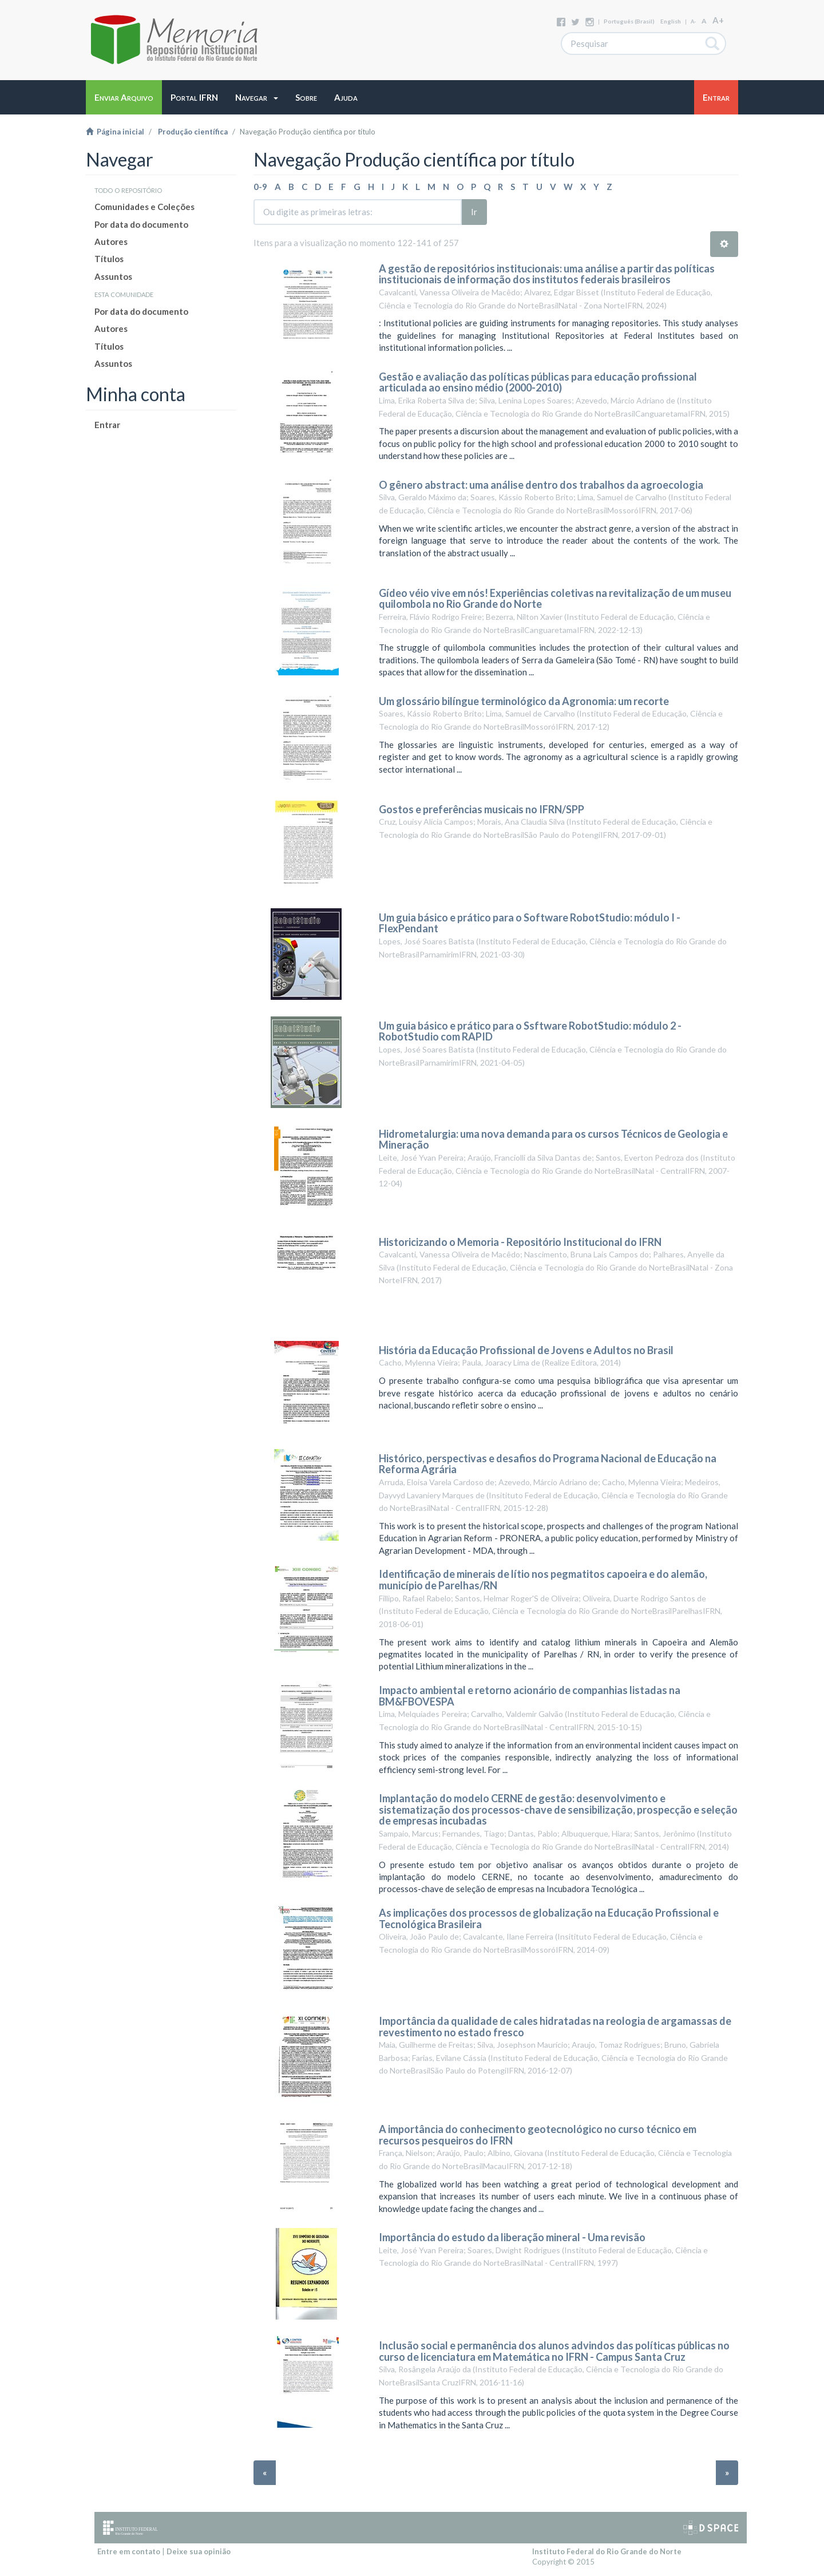 The width and height of the screenshot is (824, 2576). I want to click on Autores, so click(111, 241).